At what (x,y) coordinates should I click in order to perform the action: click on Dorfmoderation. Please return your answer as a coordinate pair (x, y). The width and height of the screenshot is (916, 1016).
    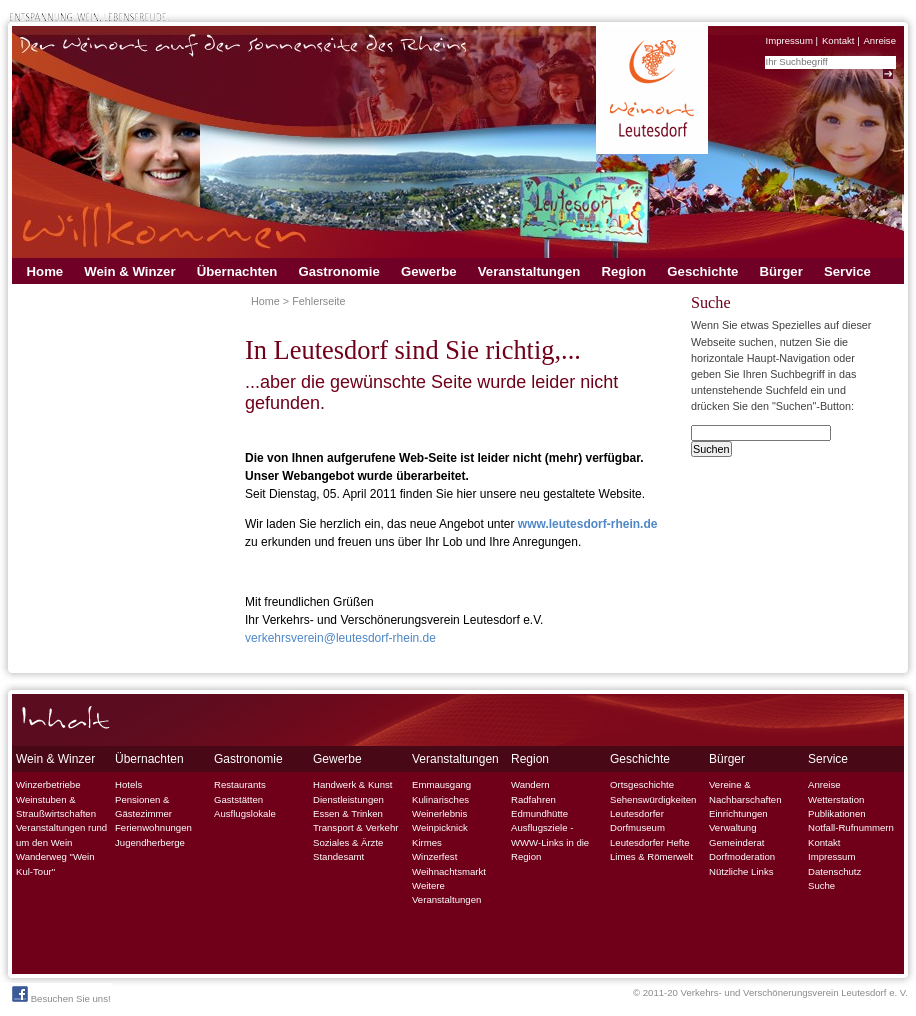
    Looking at the image, I should click on (742, 856).